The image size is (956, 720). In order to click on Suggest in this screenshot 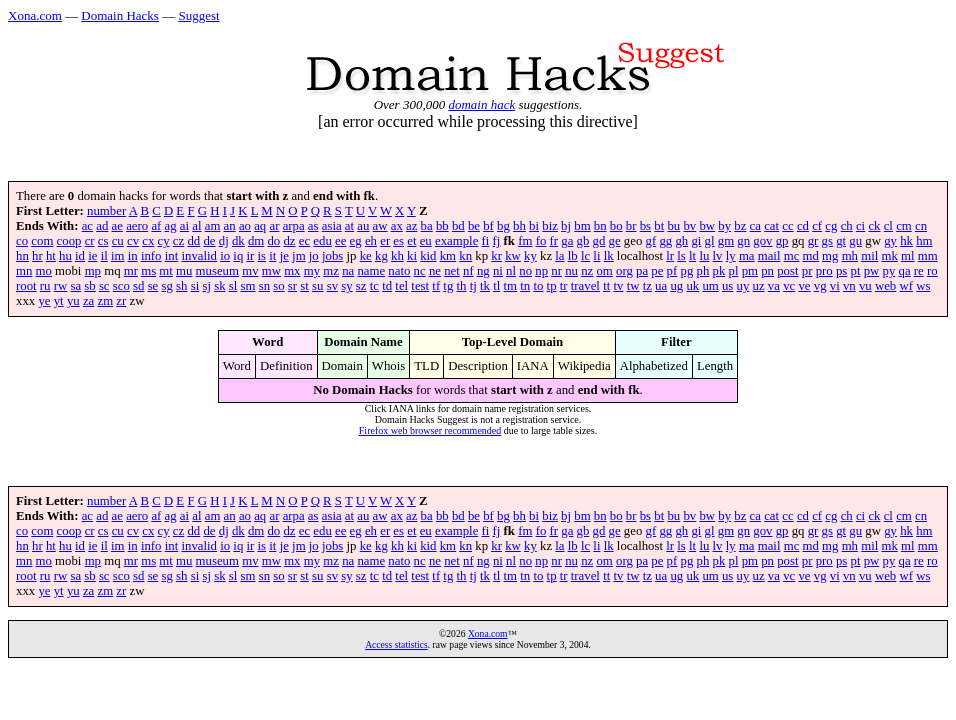, I will do `click(198, 15)`.